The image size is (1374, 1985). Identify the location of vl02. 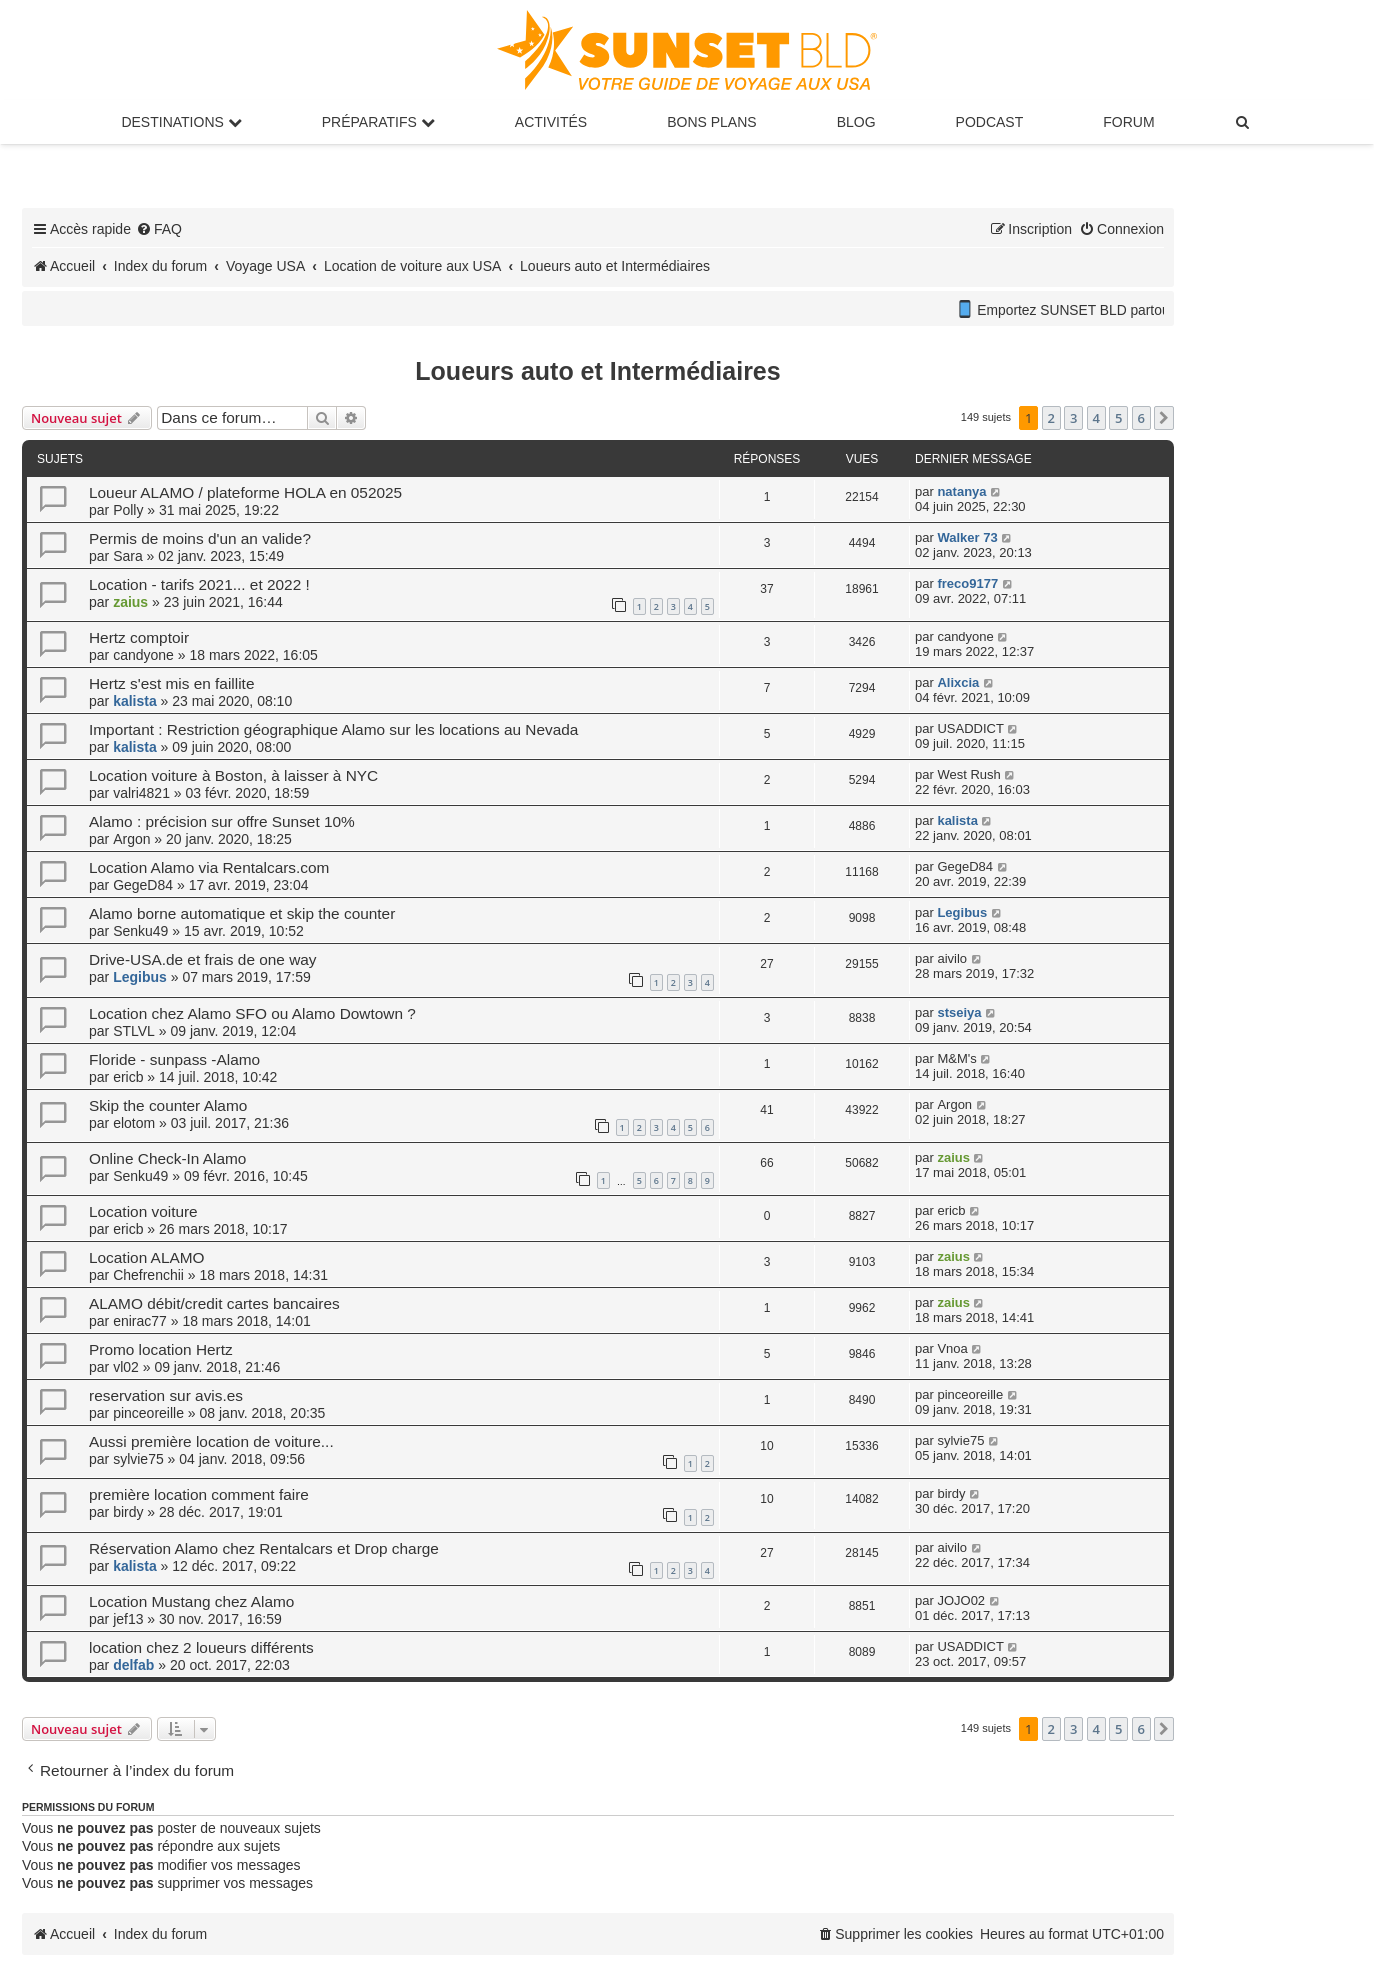
(126, 1367).